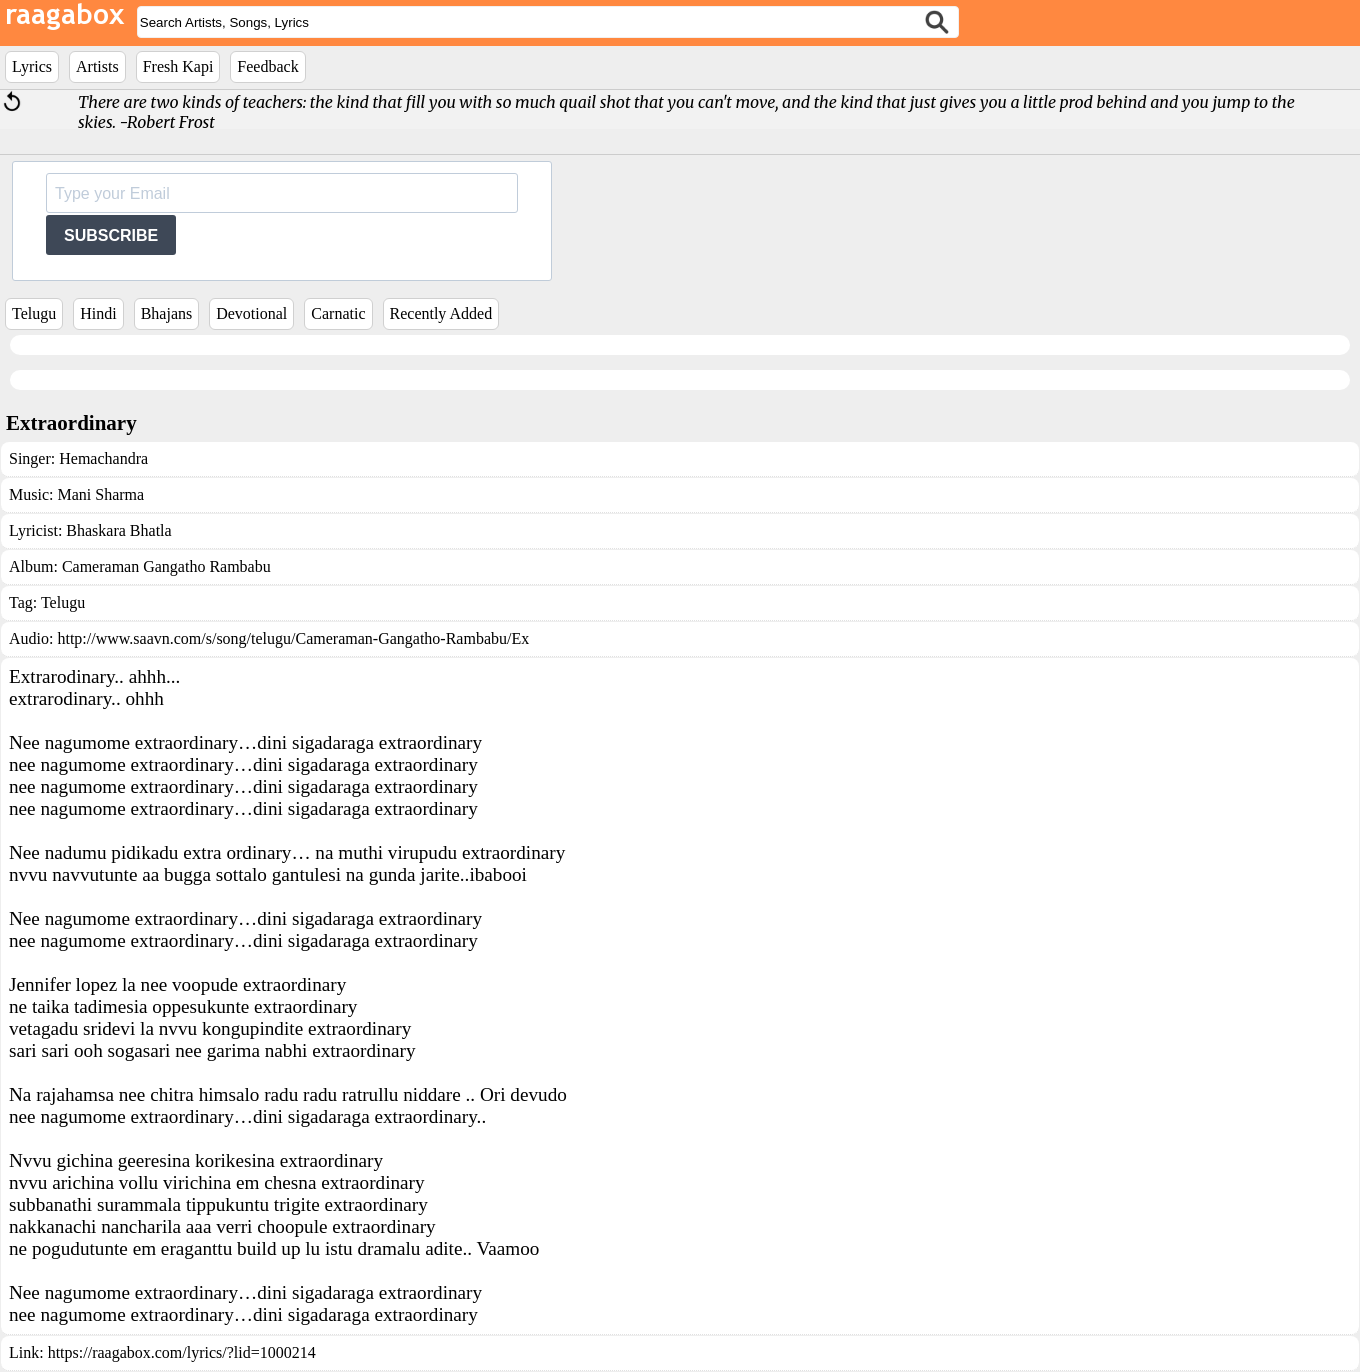 The image size is (1360, 1372). What do you see at coordinates (267, 66) in the screenshot?
I see `Feedback` at bounding box center [267, 66].